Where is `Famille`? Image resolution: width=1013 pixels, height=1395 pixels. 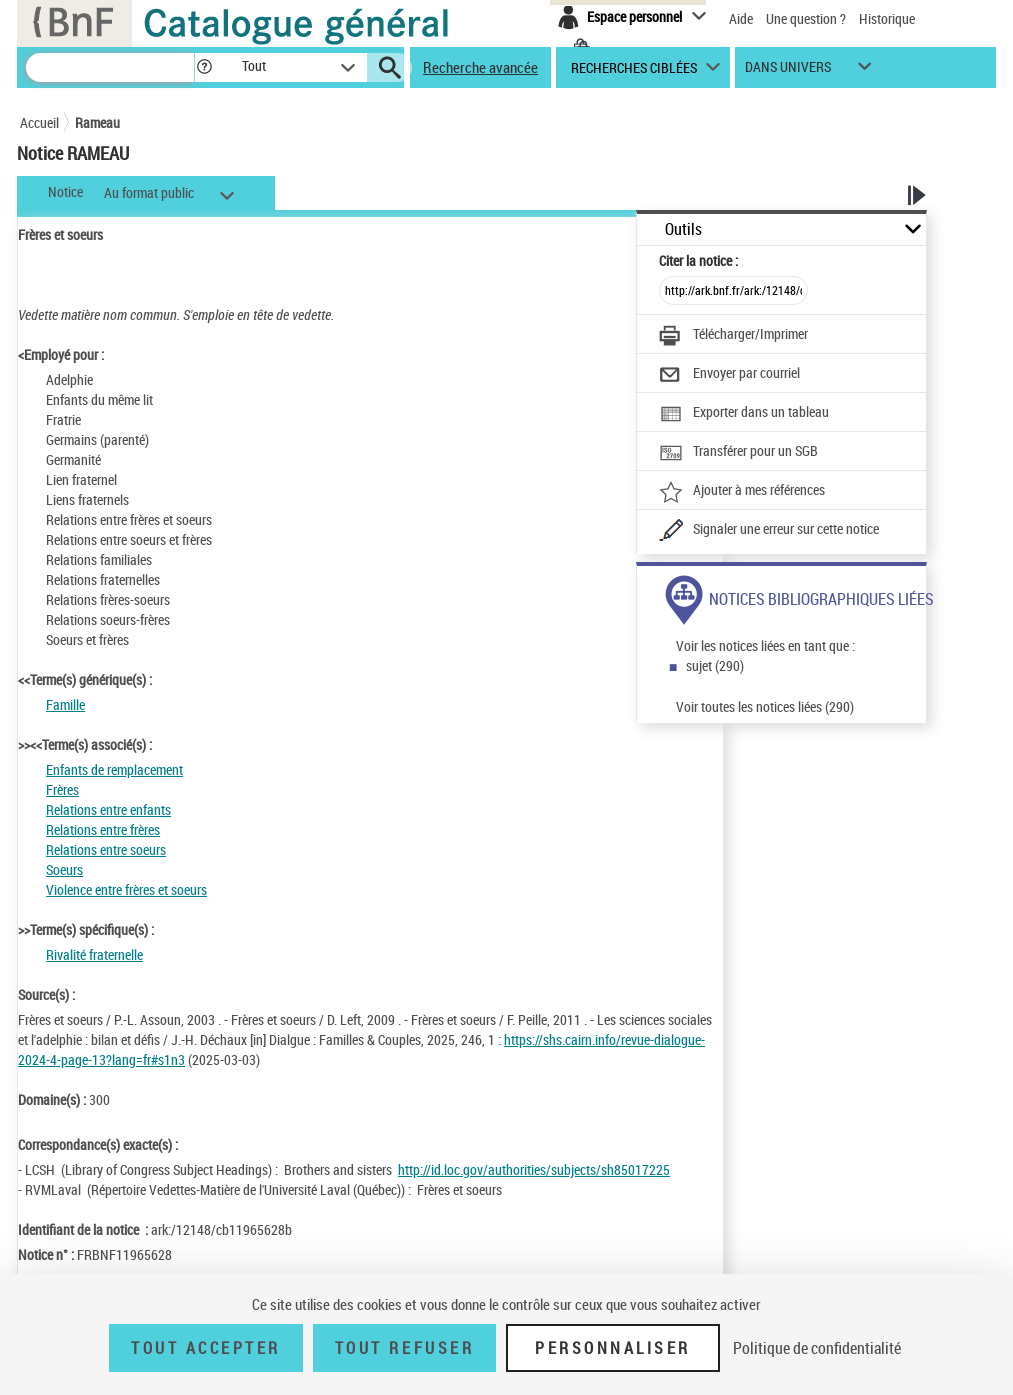 Famille is located at coordinates (65, 704).